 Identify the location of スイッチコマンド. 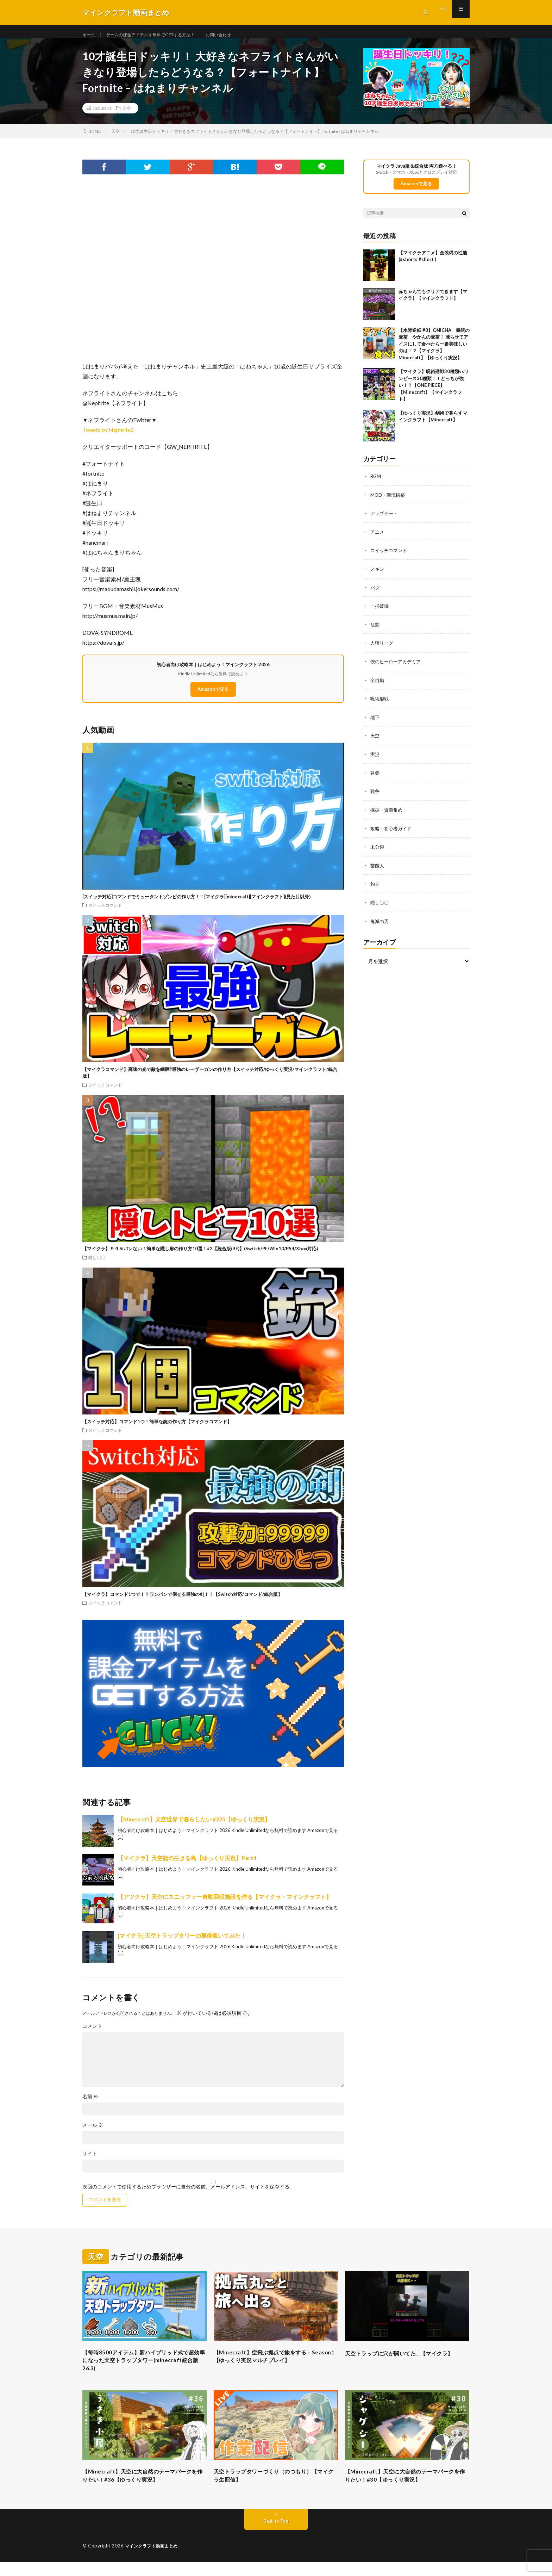
(105, 913).